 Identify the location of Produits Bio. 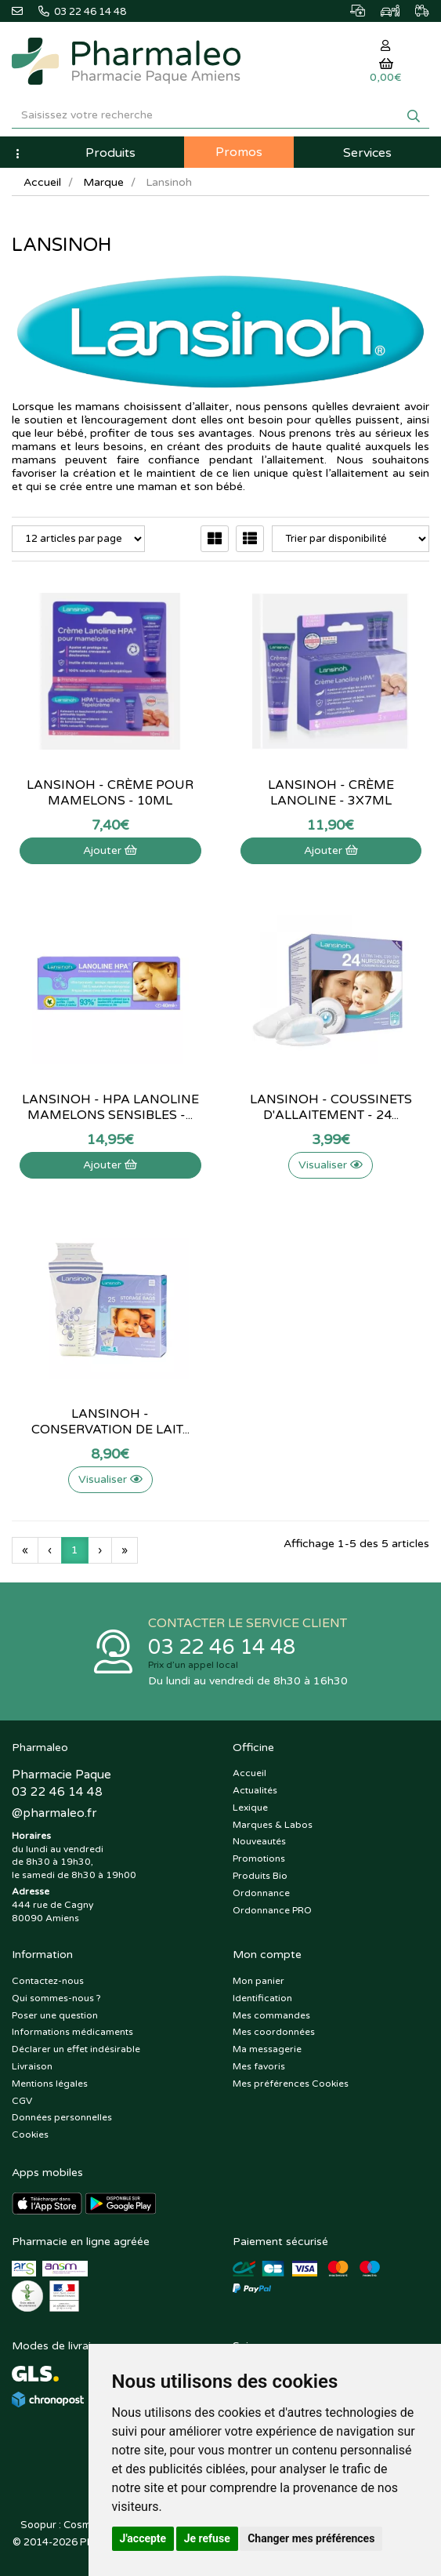
(260, 1875).